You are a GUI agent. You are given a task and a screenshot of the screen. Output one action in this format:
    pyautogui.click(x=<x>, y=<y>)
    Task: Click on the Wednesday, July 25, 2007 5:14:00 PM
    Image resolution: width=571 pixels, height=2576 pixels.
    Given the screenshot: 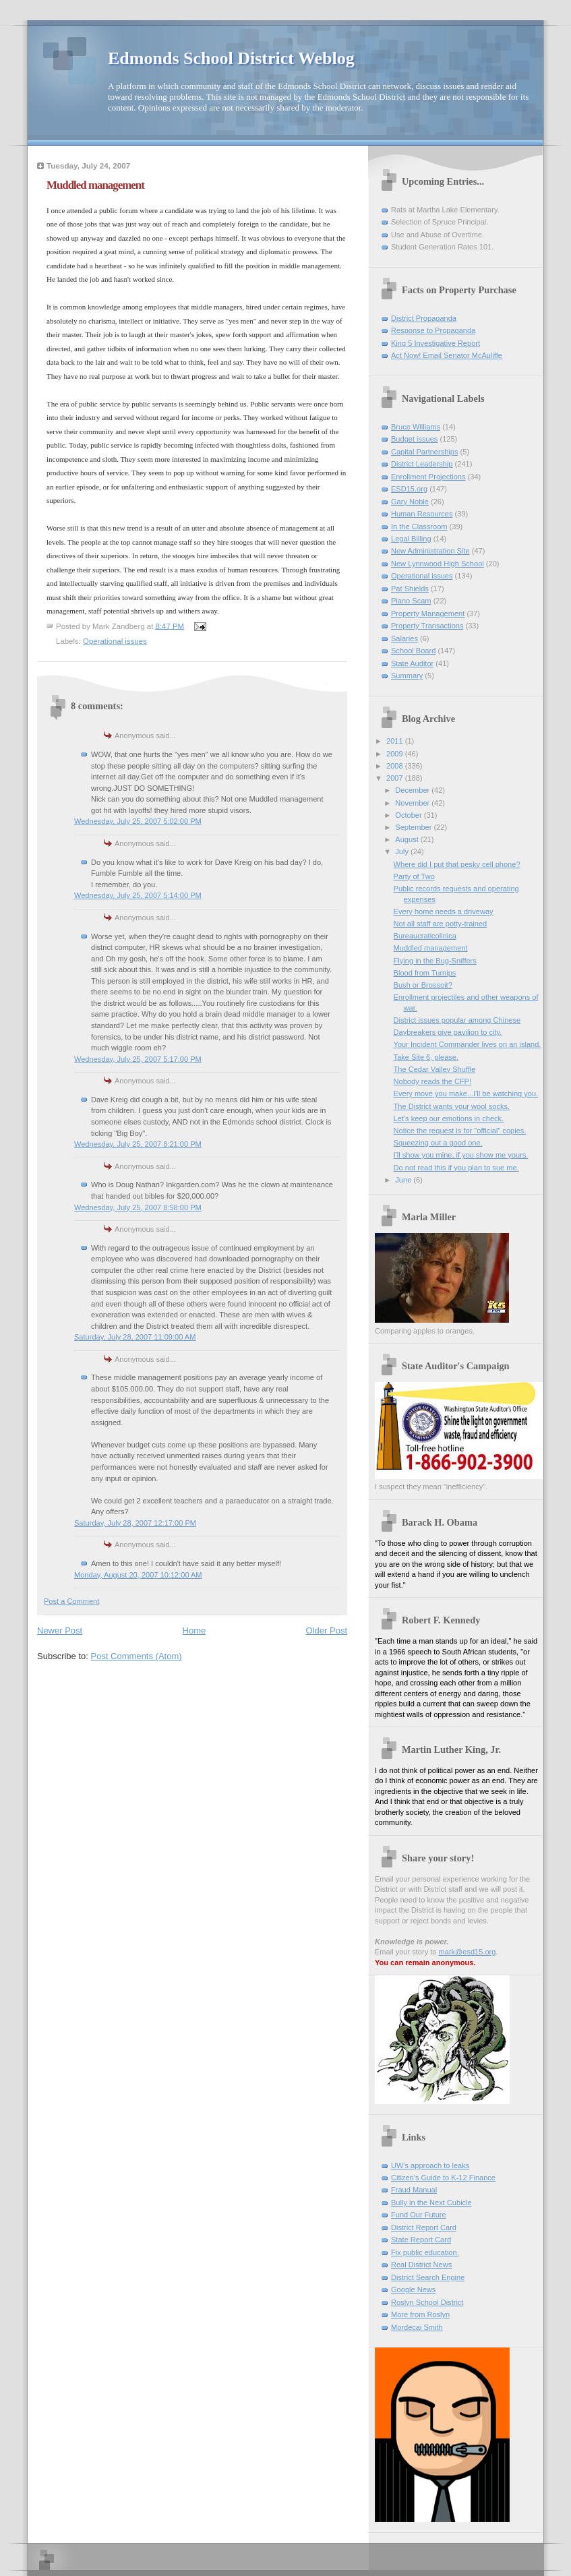 What is the action you would take?
    pyautogui.click(x=138, y=895)
    